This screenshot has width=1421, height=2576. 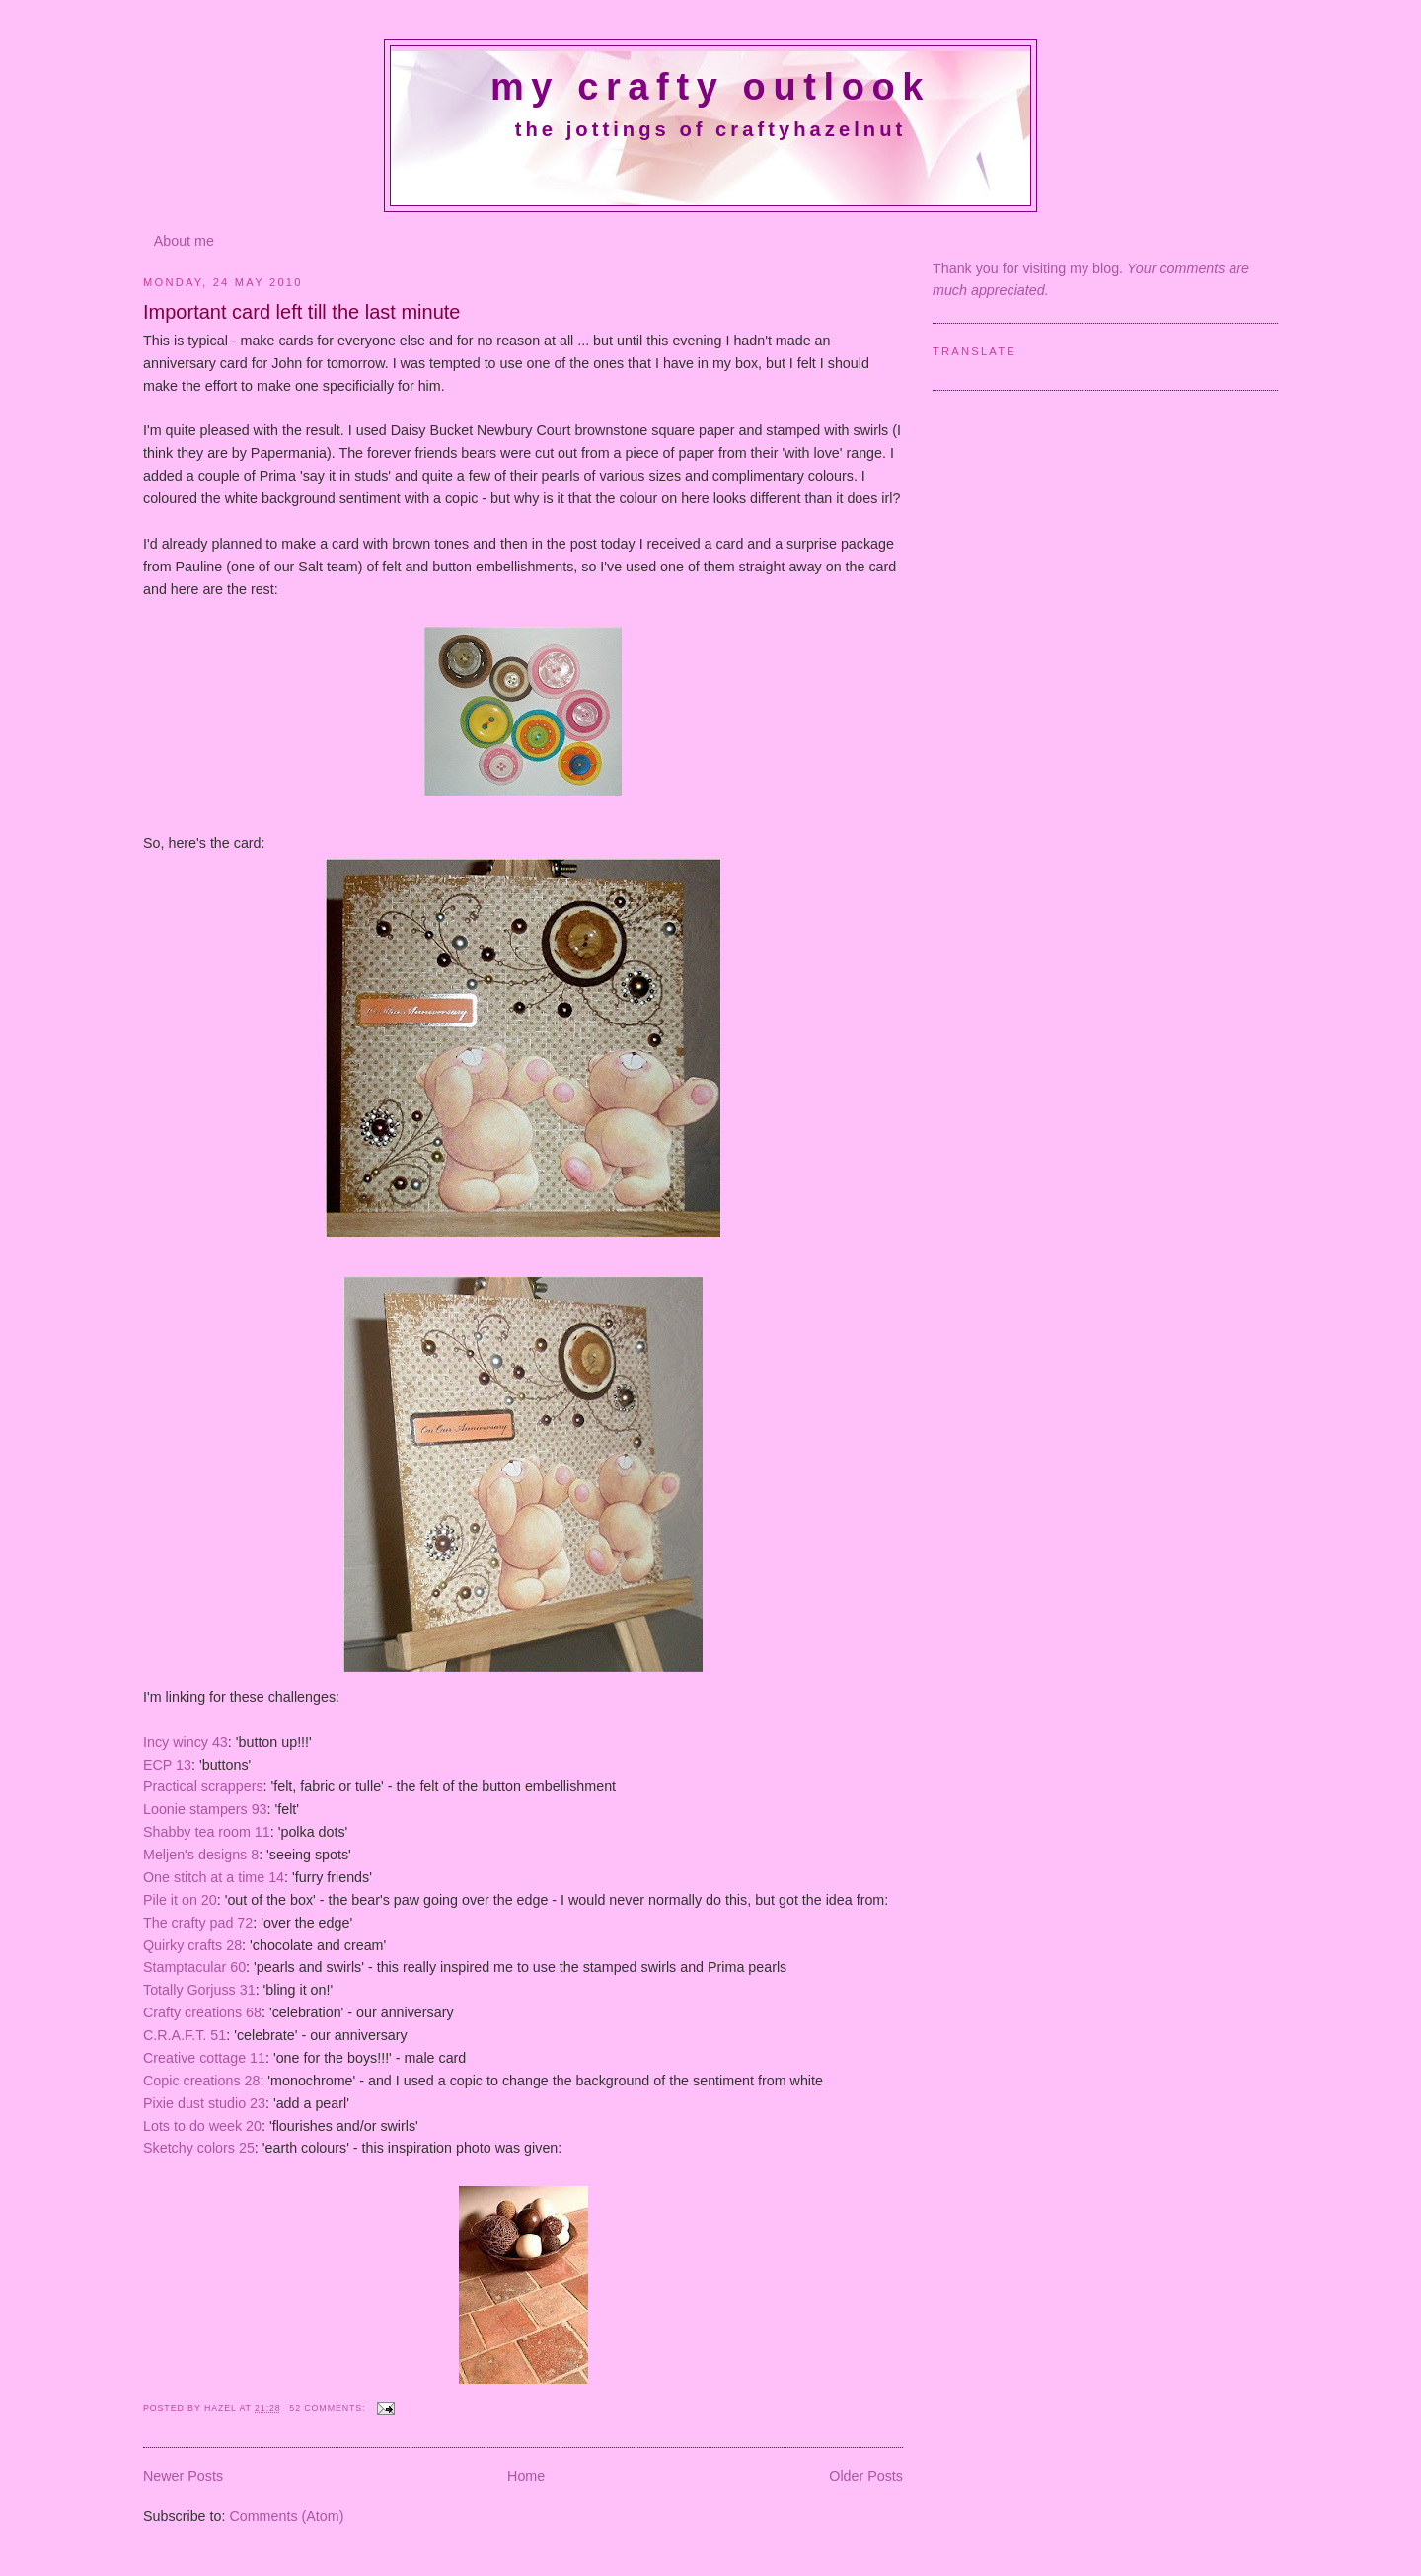 What do you see at coordinates (222, 2408) in the screenshot?
I see `Hazel` at bounding box center [222, 2408].